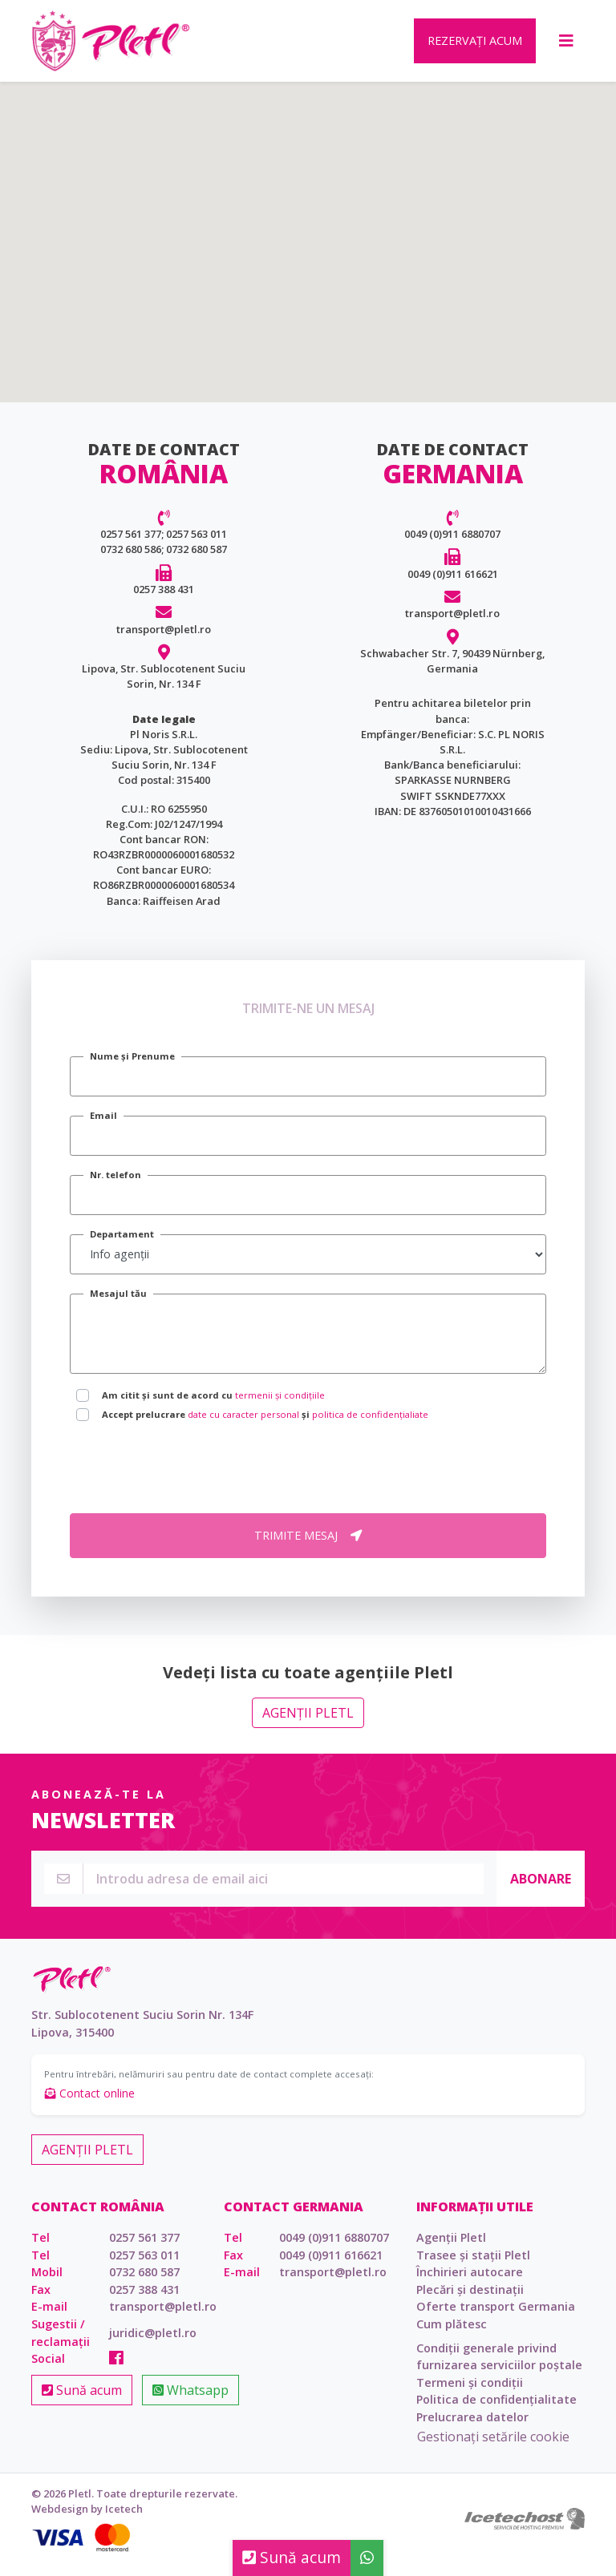 The height and width of the screenshot is (2576, 616). Describe the element at coordinates (495, 2317) in the screenshot. I see `Oferte transport Germania` at that location.